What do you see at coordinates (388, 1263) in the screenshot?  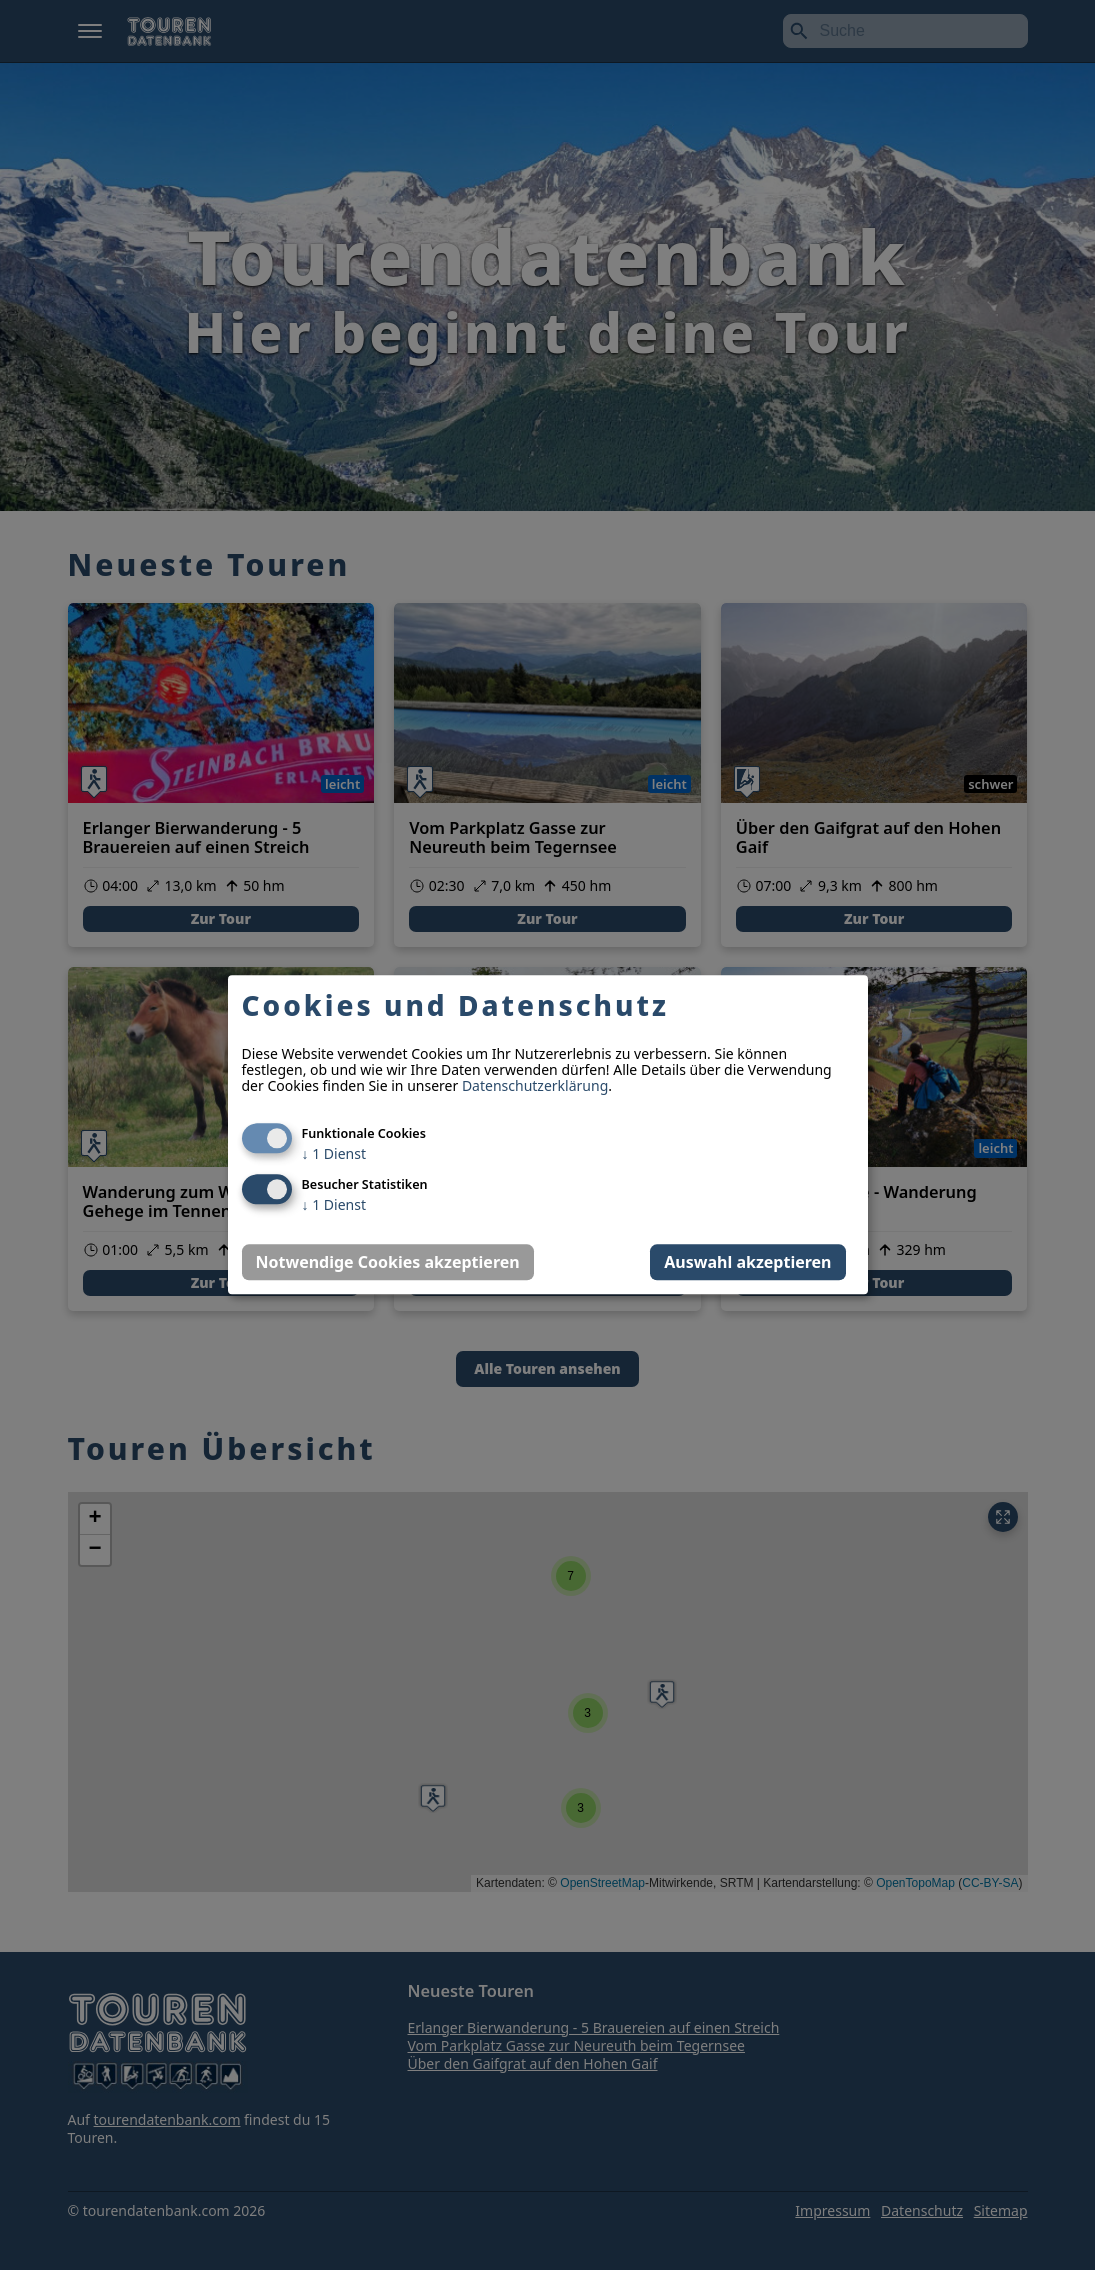 I see `Notwendige Cookies akzeptieren` at bounding box center [388, 1263].